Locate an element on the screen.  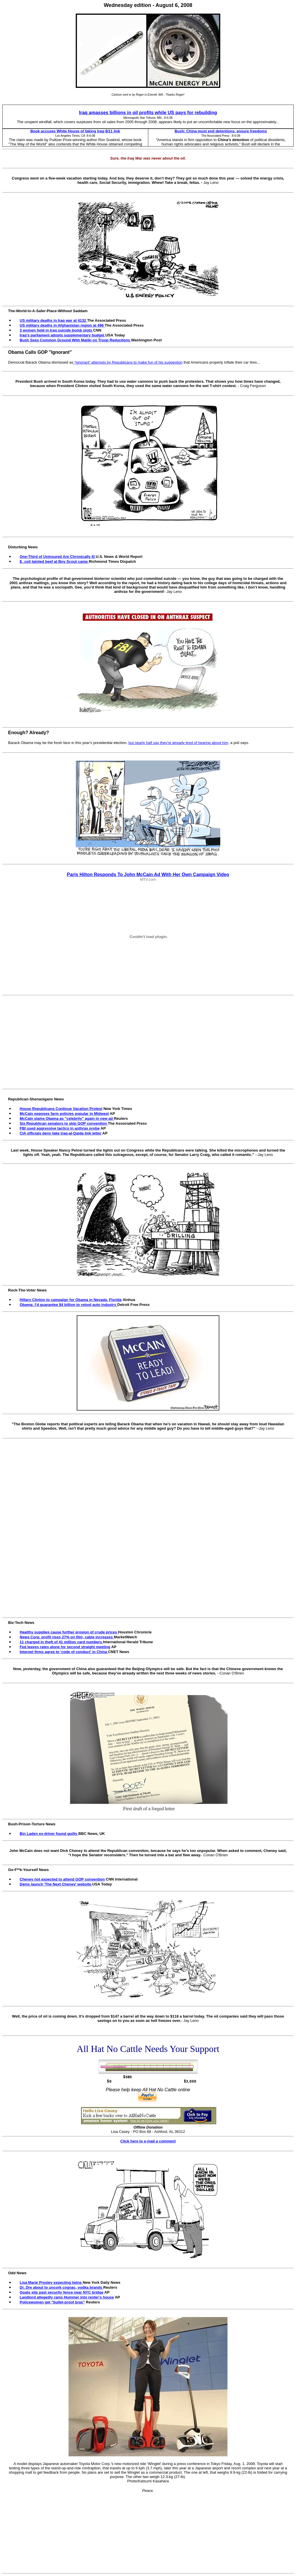
Click here to e-mail a comment is located at coordinates (147, 2141).